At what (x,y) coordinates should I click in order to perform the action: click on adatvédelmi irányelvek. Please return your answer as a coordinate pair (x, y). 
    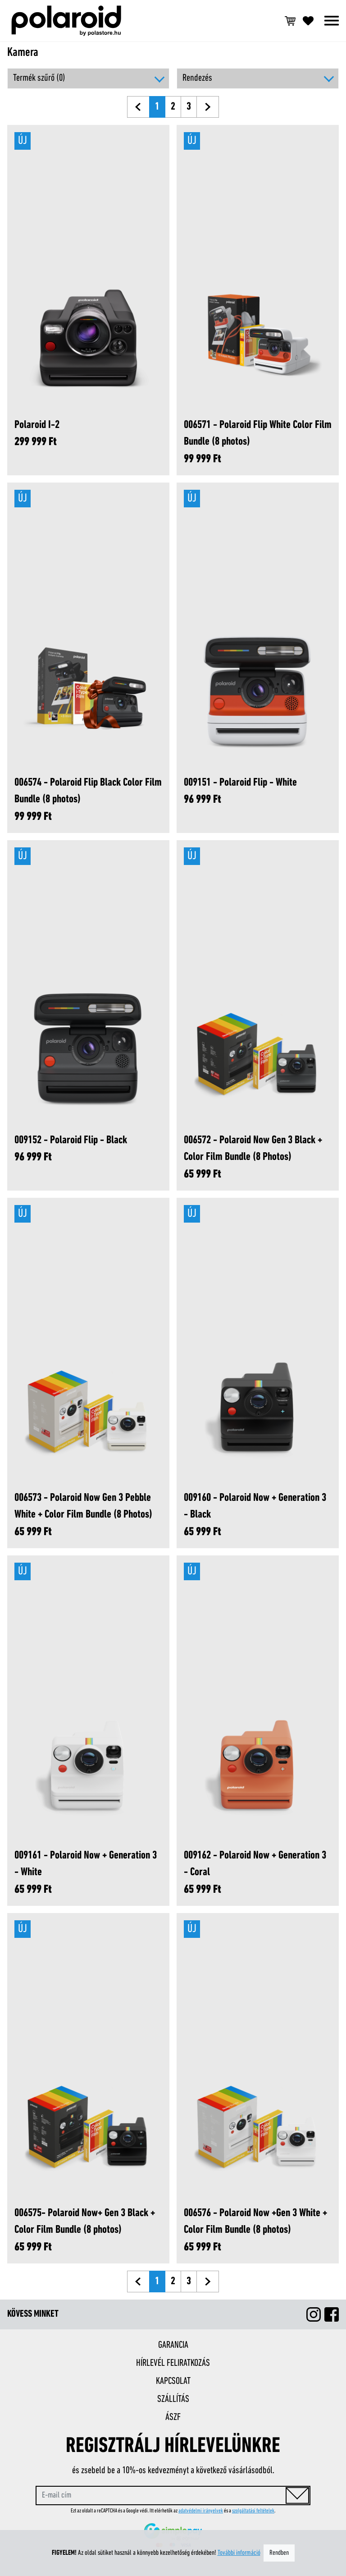
    Looking at the image, I should click on (200, 2511).